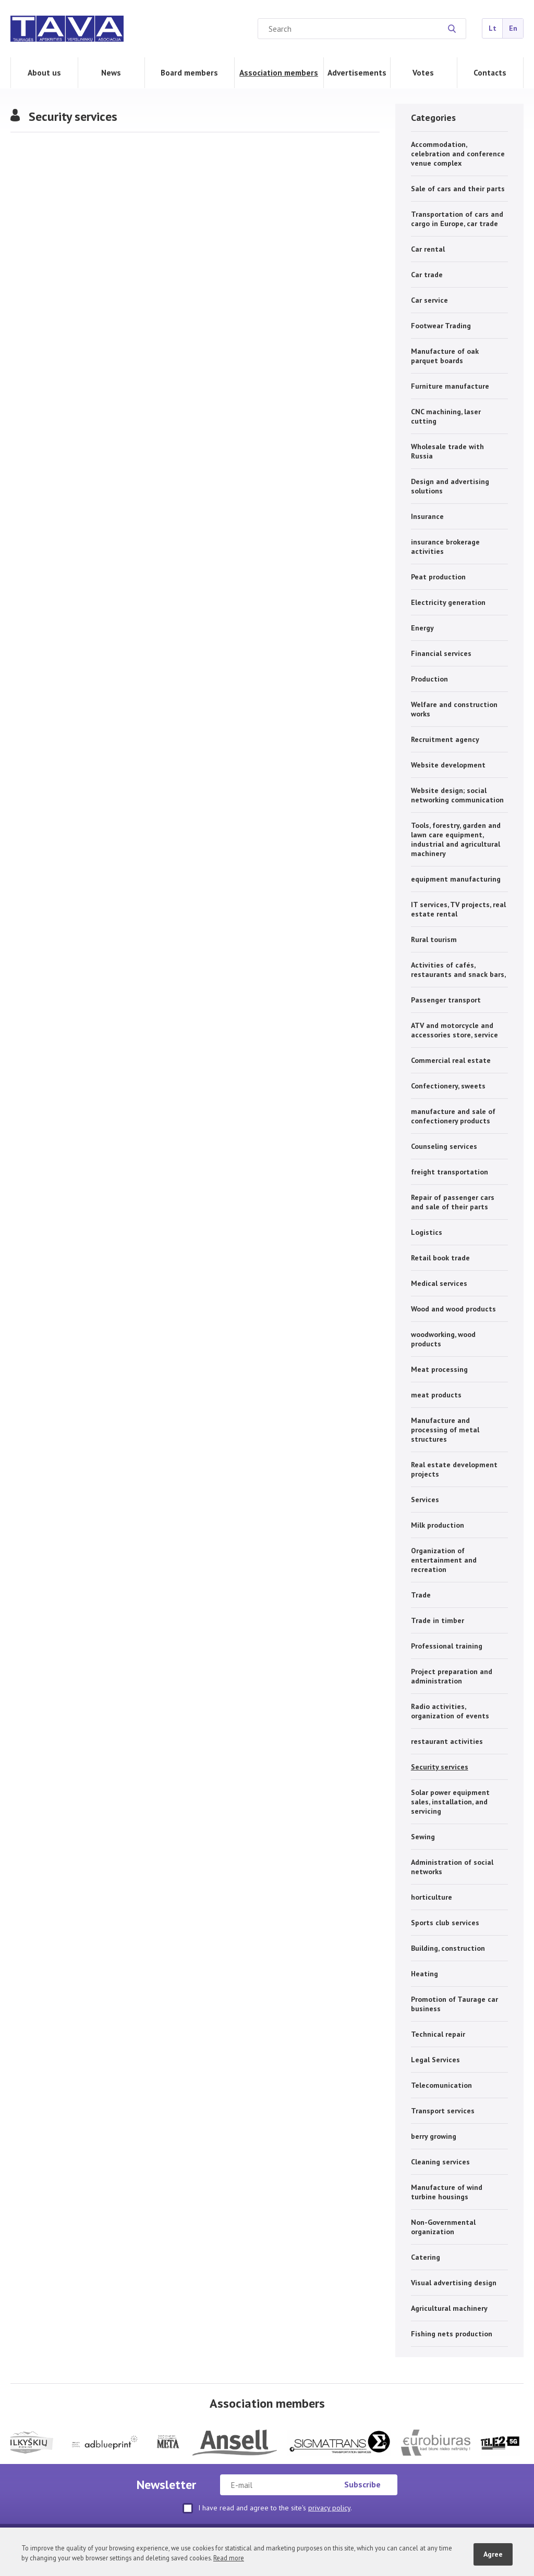  Describe the element at coordinates (429, 679) in the screenshot. I see `Production` at that location.